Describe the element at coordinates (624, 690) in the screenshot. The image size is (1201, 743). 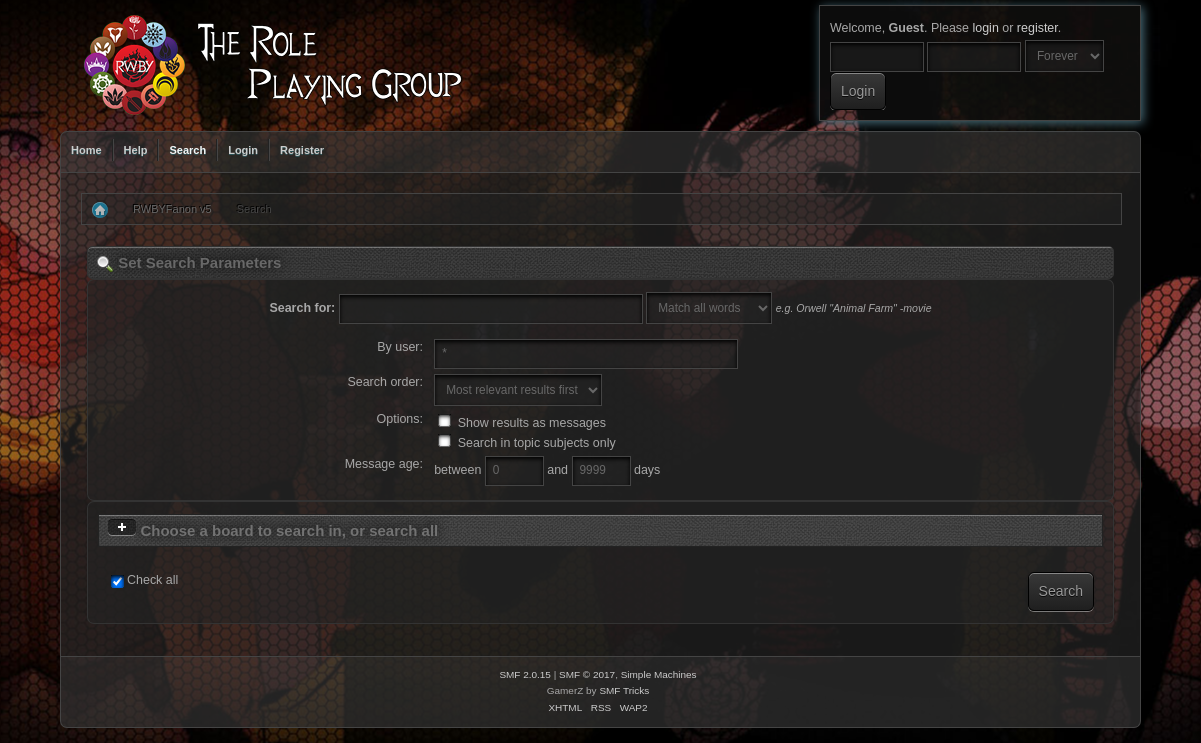
I see `SMF Tricks` at that location.